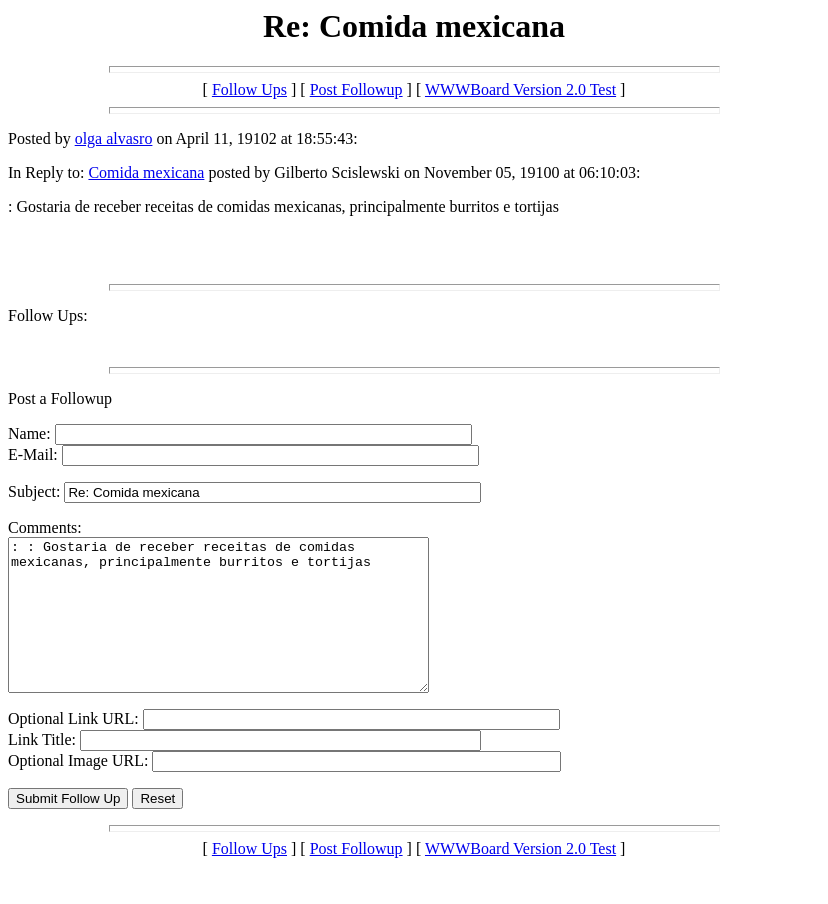 This screenshot has height=904, width=828. I want to click on Follow Ups:, so click(48, 315).